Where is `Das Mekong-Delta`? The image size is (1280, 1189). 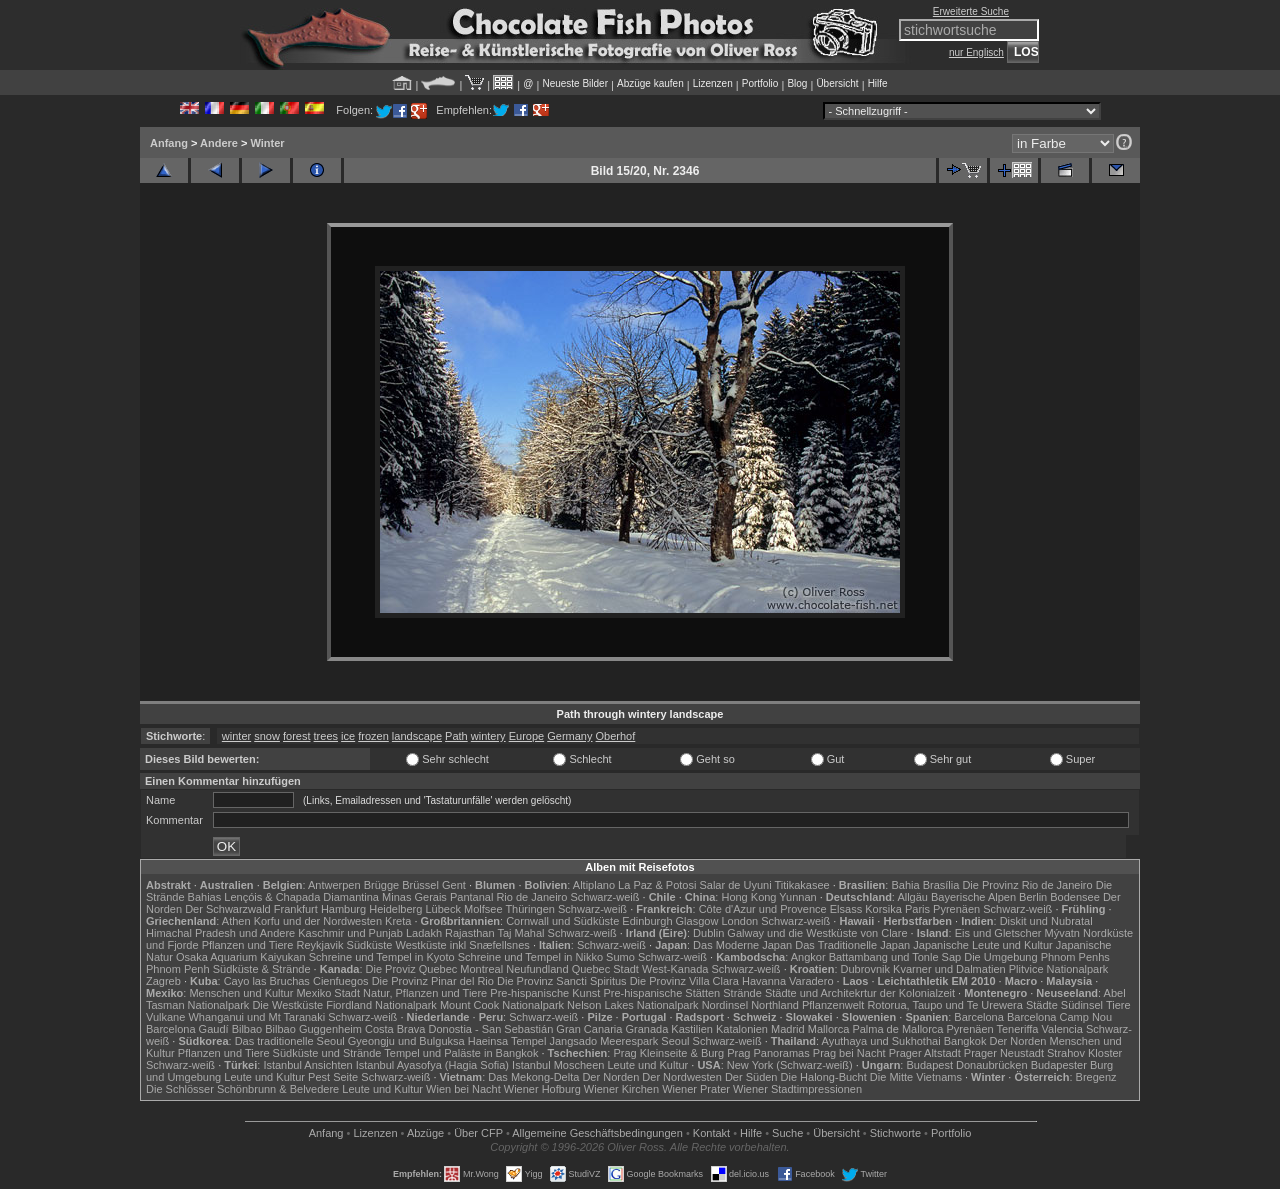
Das Mekong-Delta is located at coordinates (533, 1077).